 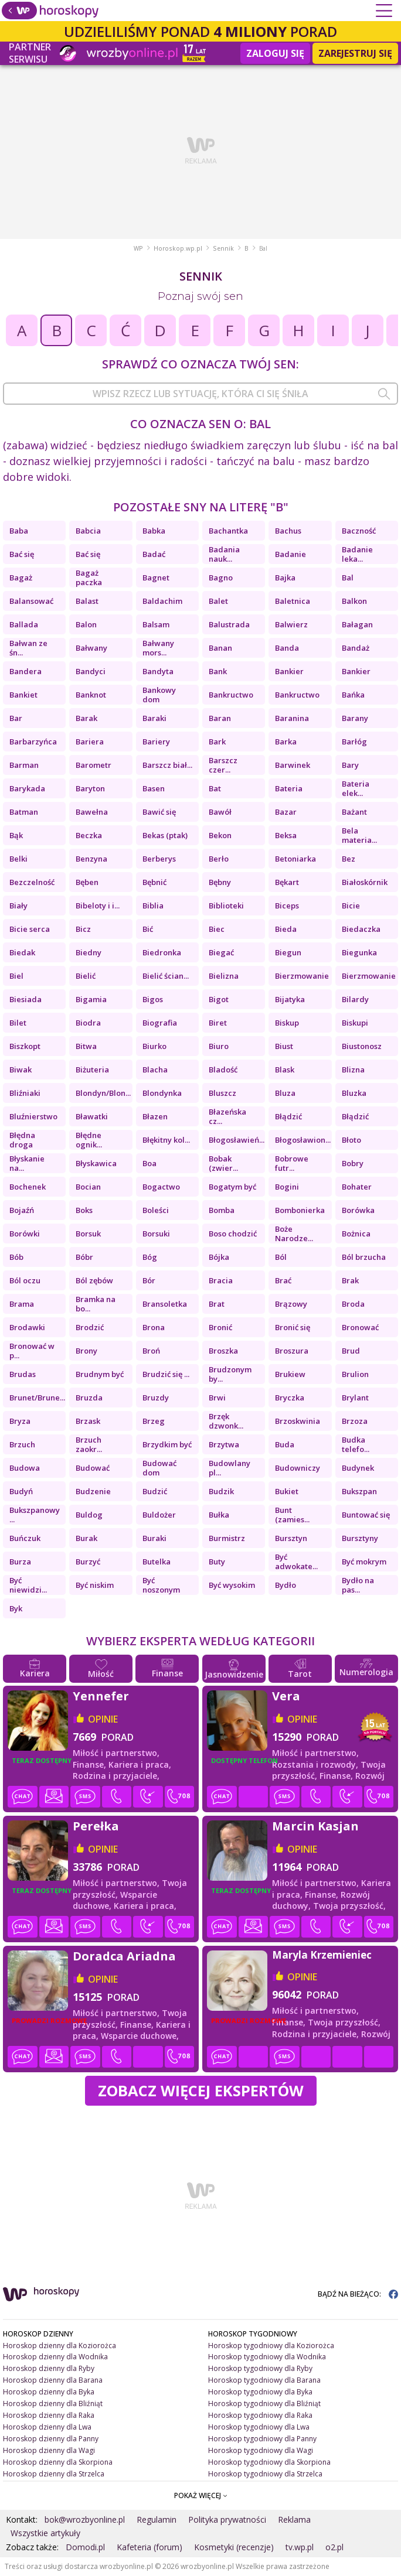 I want to click on Bawół, so click(x=220, y=812).